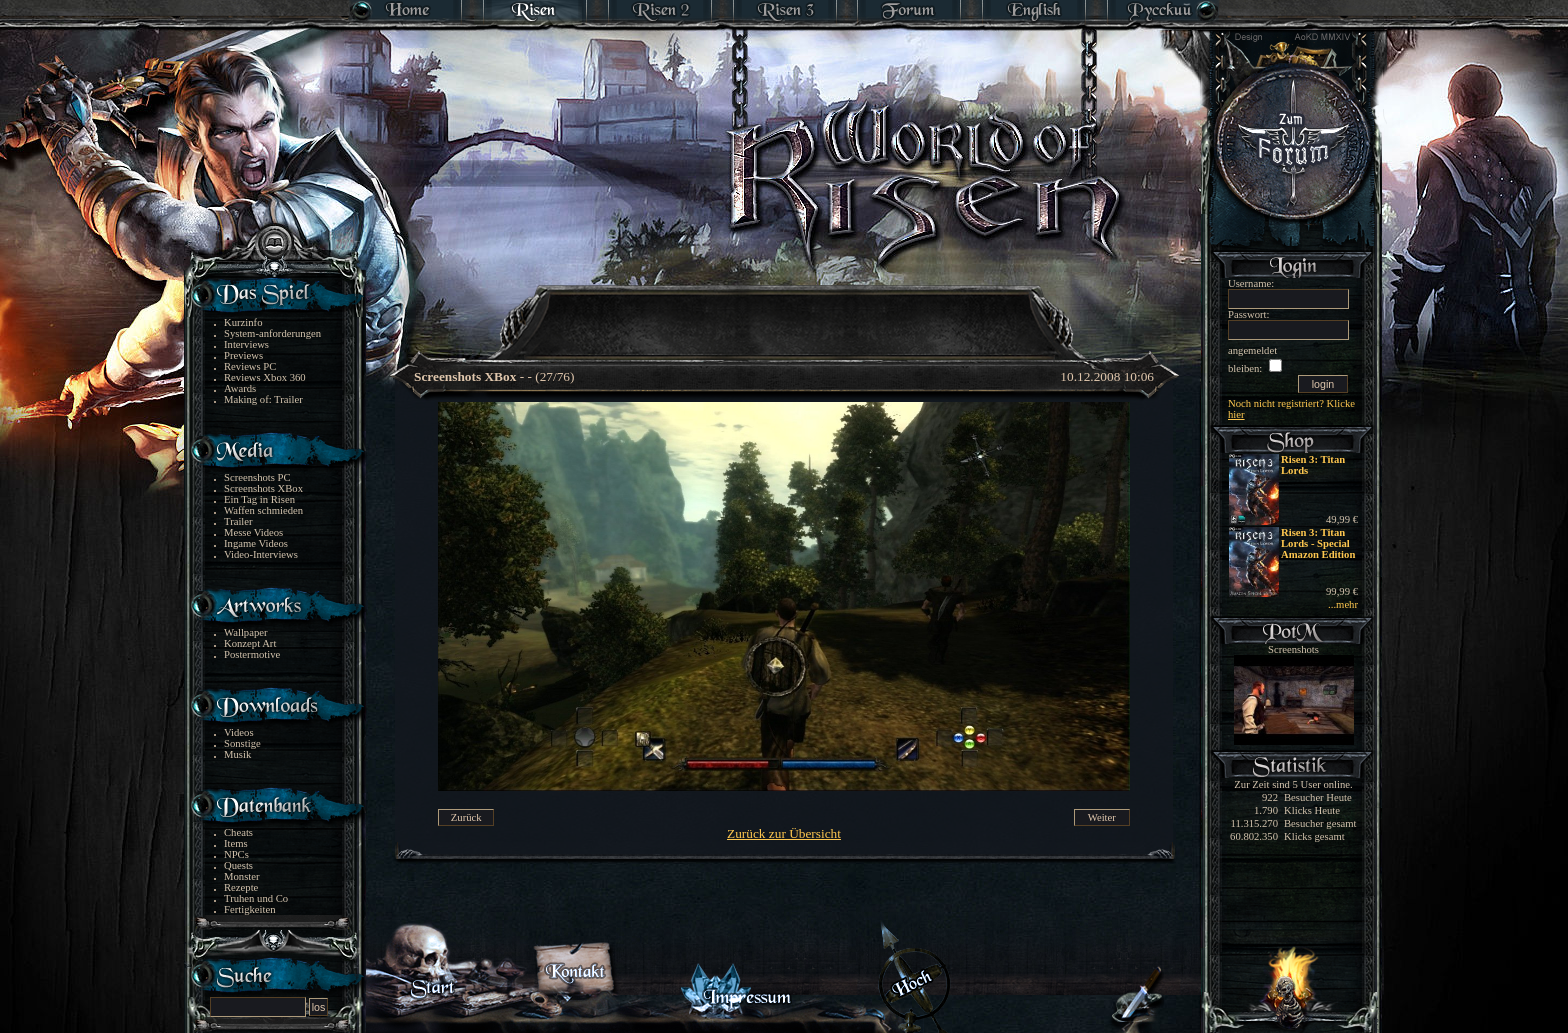  I want to click on Interviews, so click(246, 344).